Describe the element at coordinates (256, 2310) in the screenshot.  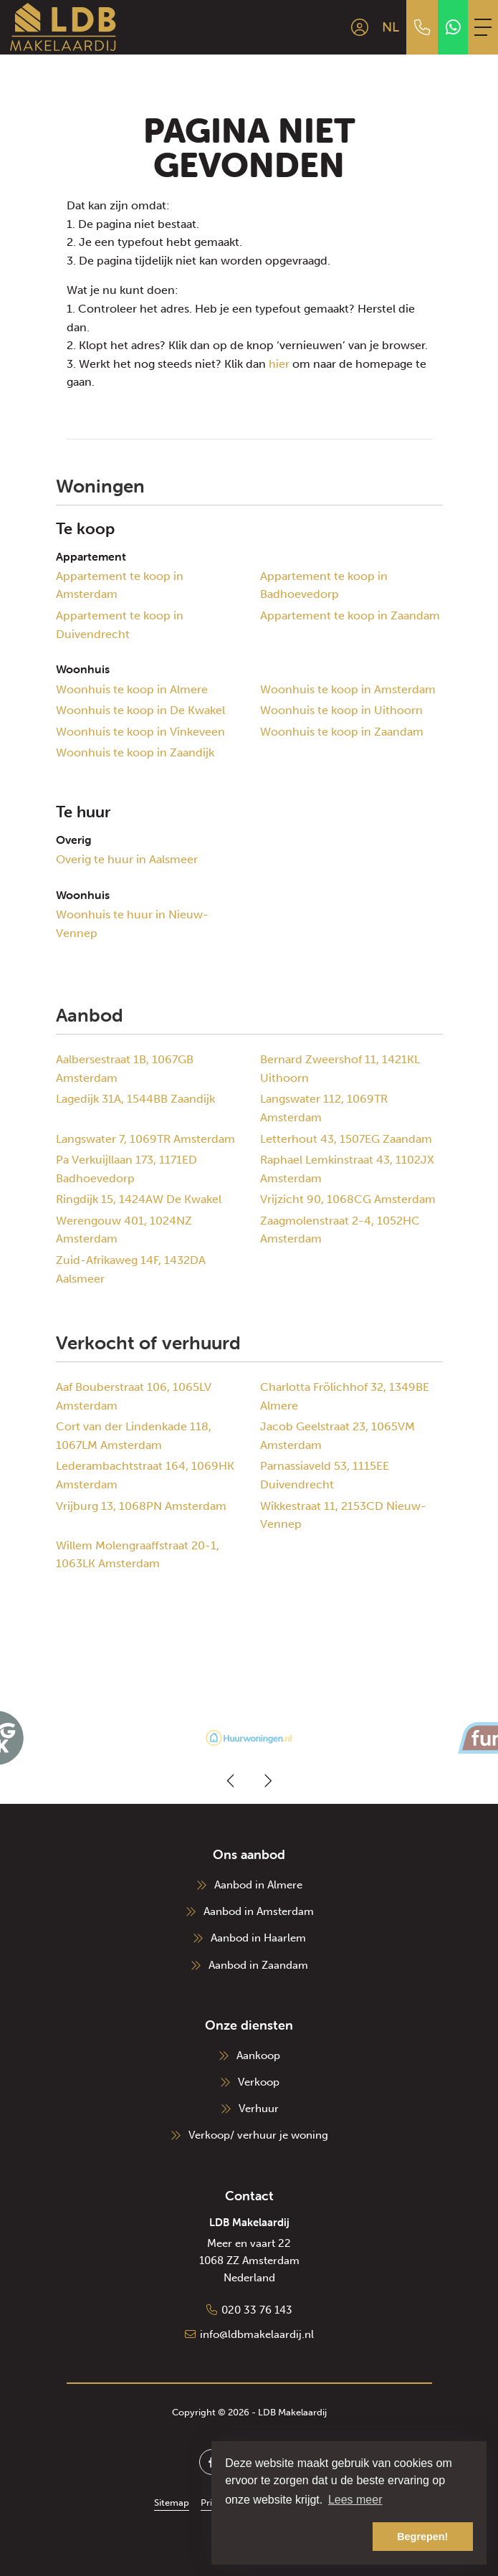
I see `020 33 76 143` at that location.